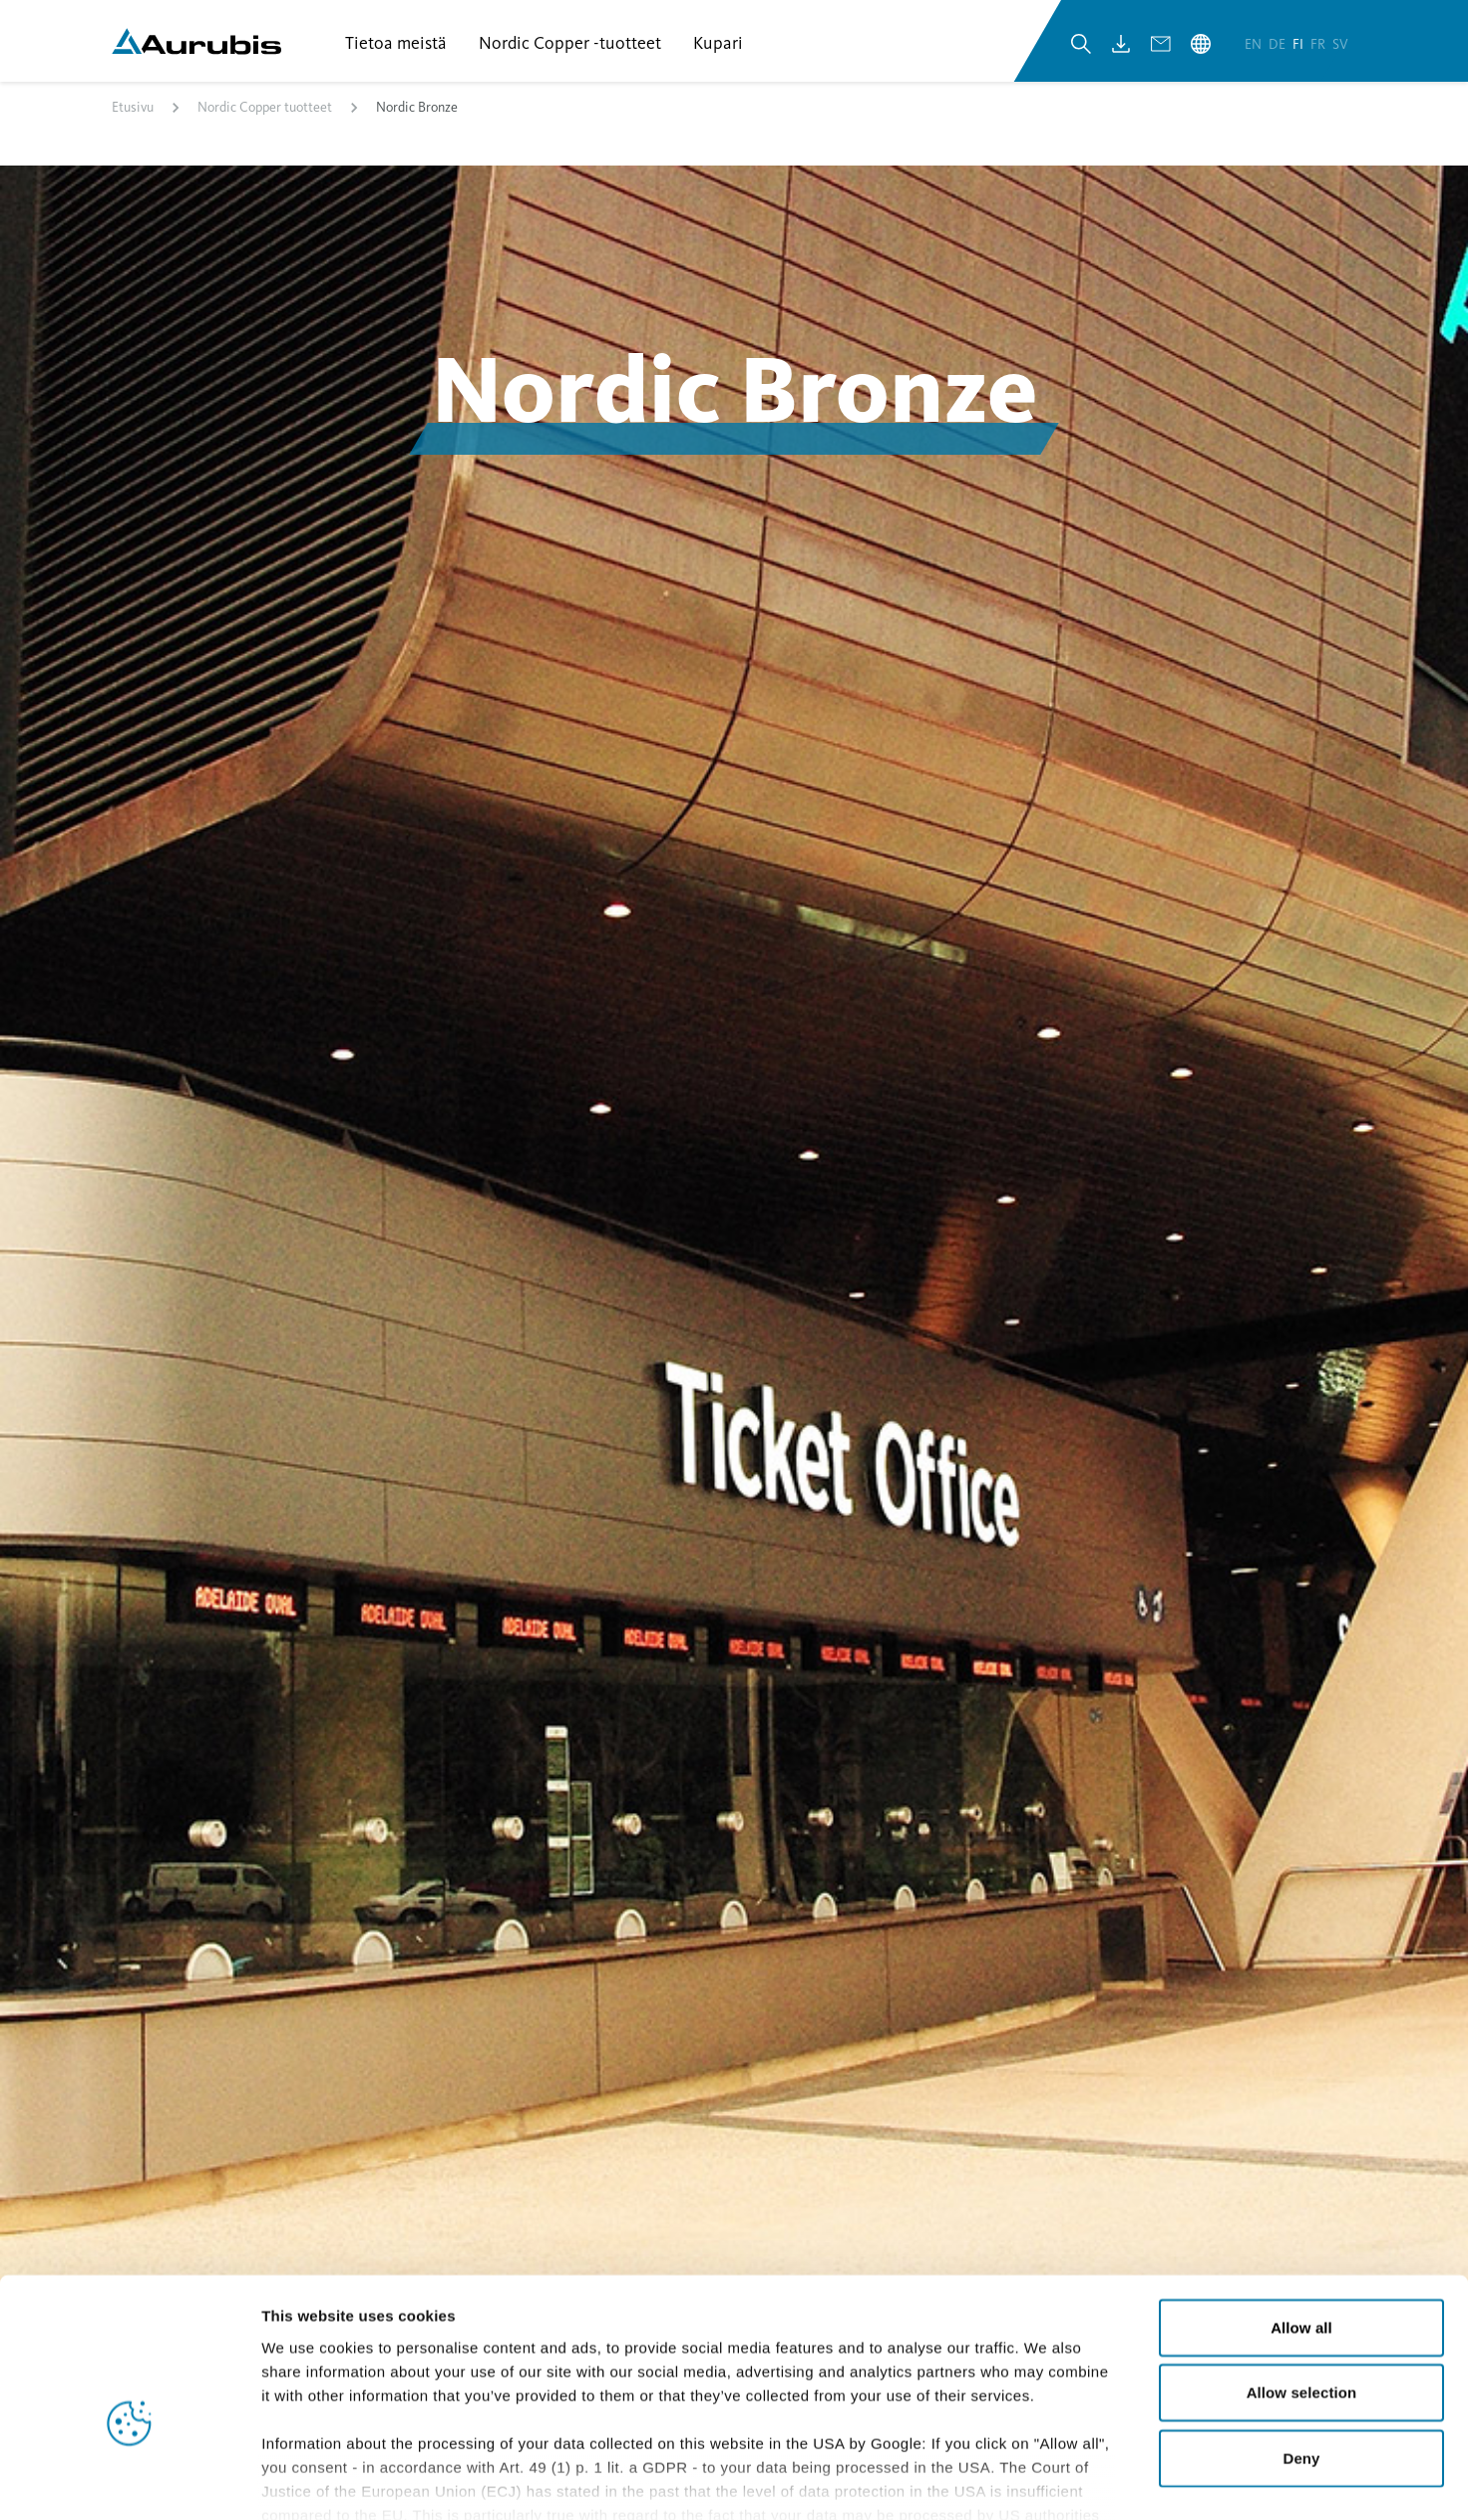  I want to click on Show details, so click(1046, 2480).